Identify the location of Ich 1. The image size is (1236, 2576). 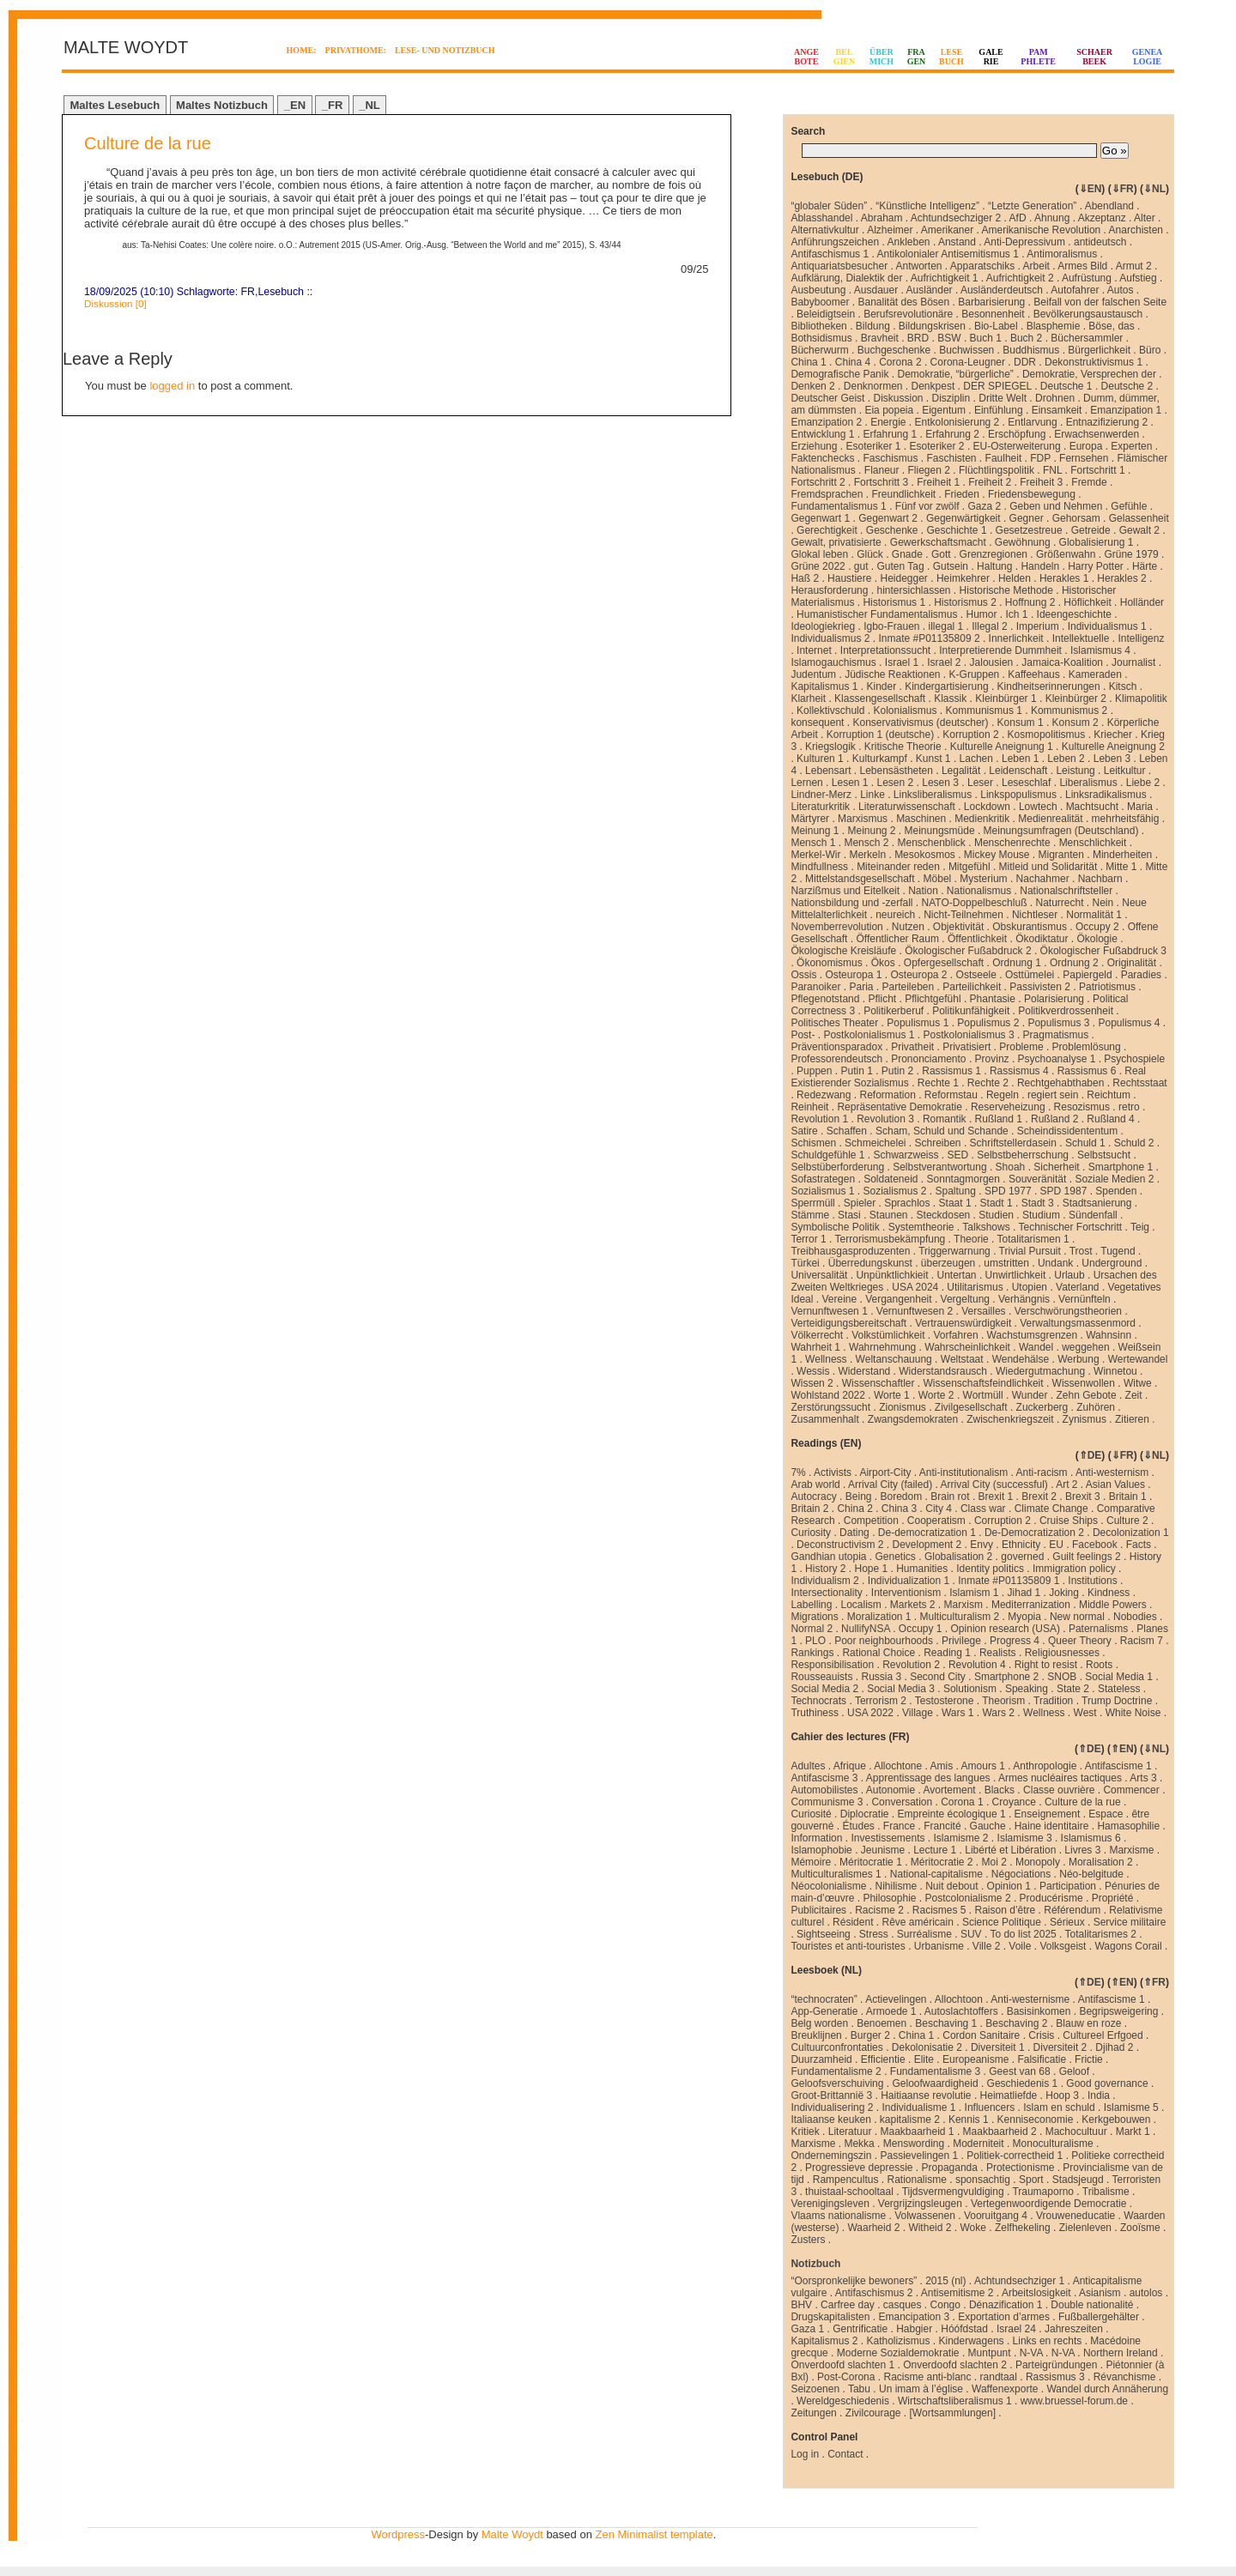
(1017, 614).